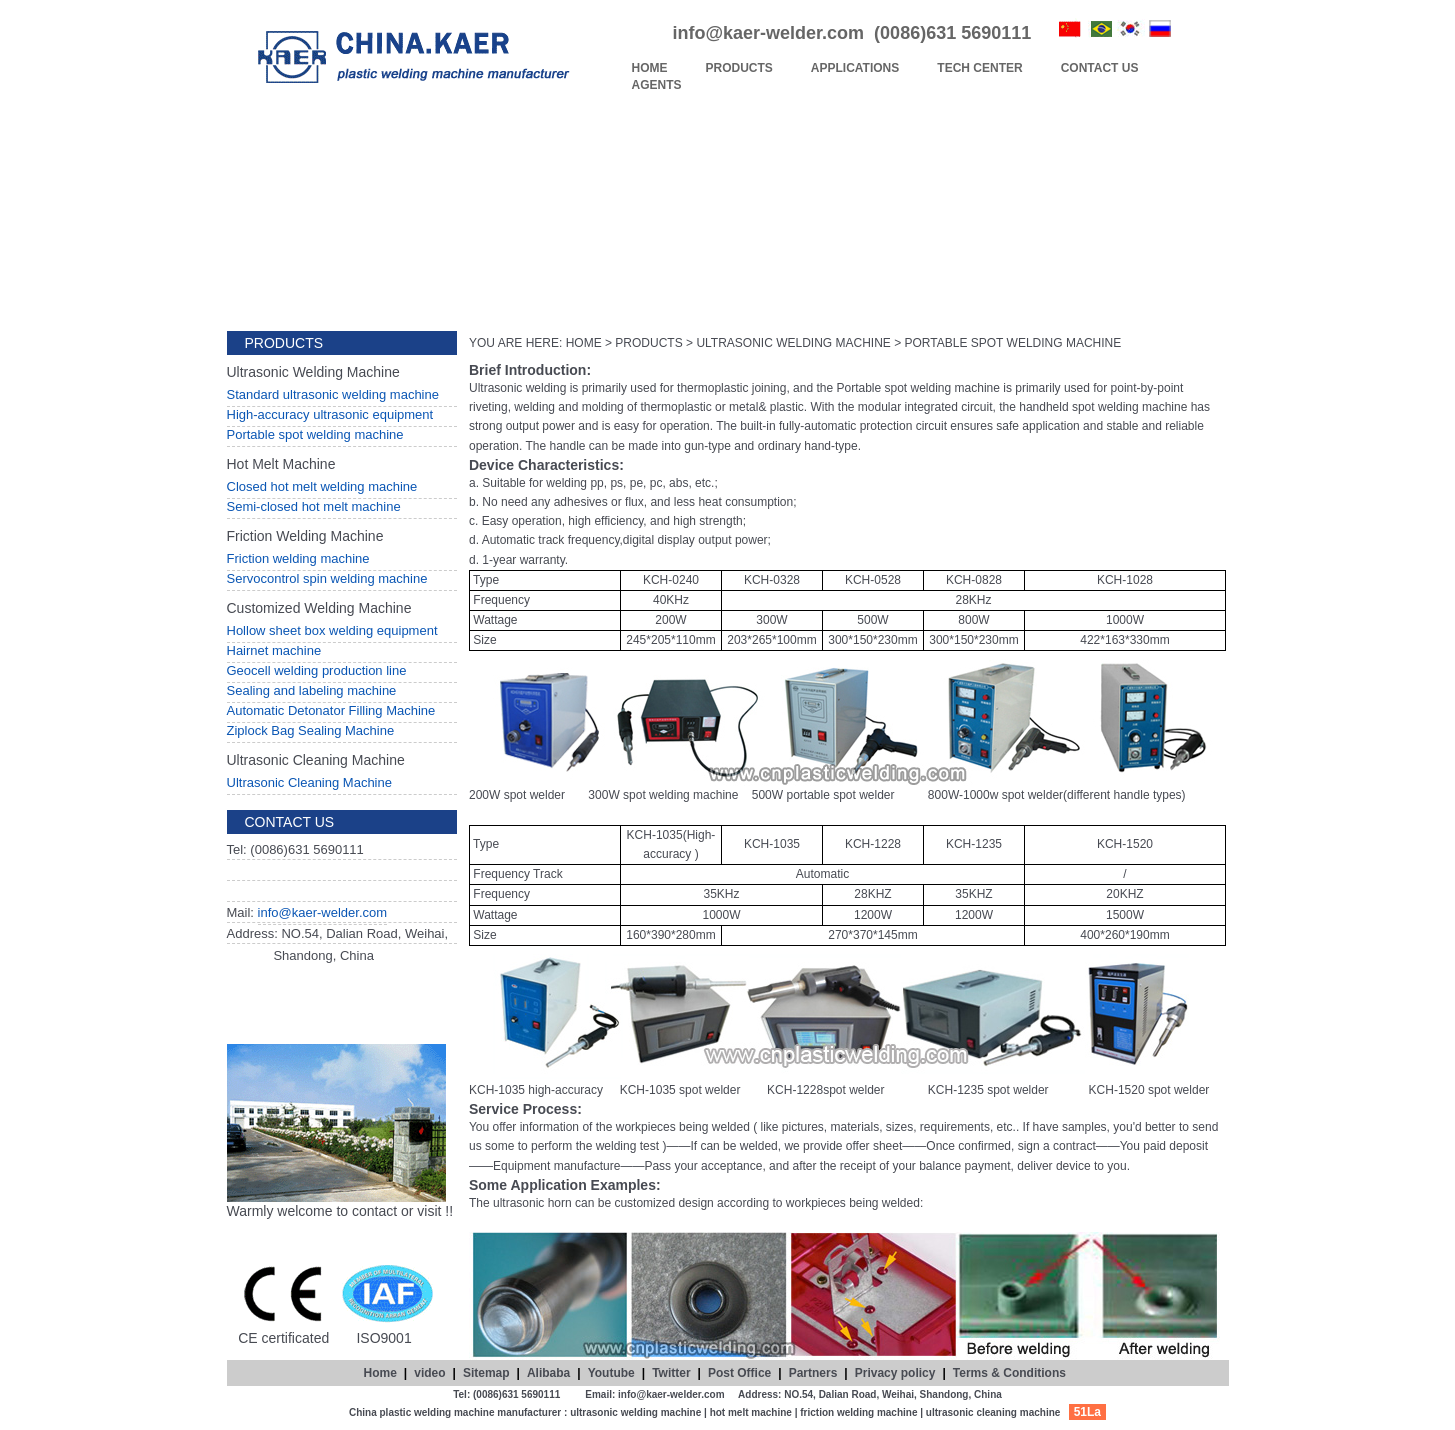 The height and width of the screenshot is (1430, 1455). What do you see at coordinates (314, 506) in the screenshot?
I see `Semi-closed hot melt machine` at bounding box center [314, 506].